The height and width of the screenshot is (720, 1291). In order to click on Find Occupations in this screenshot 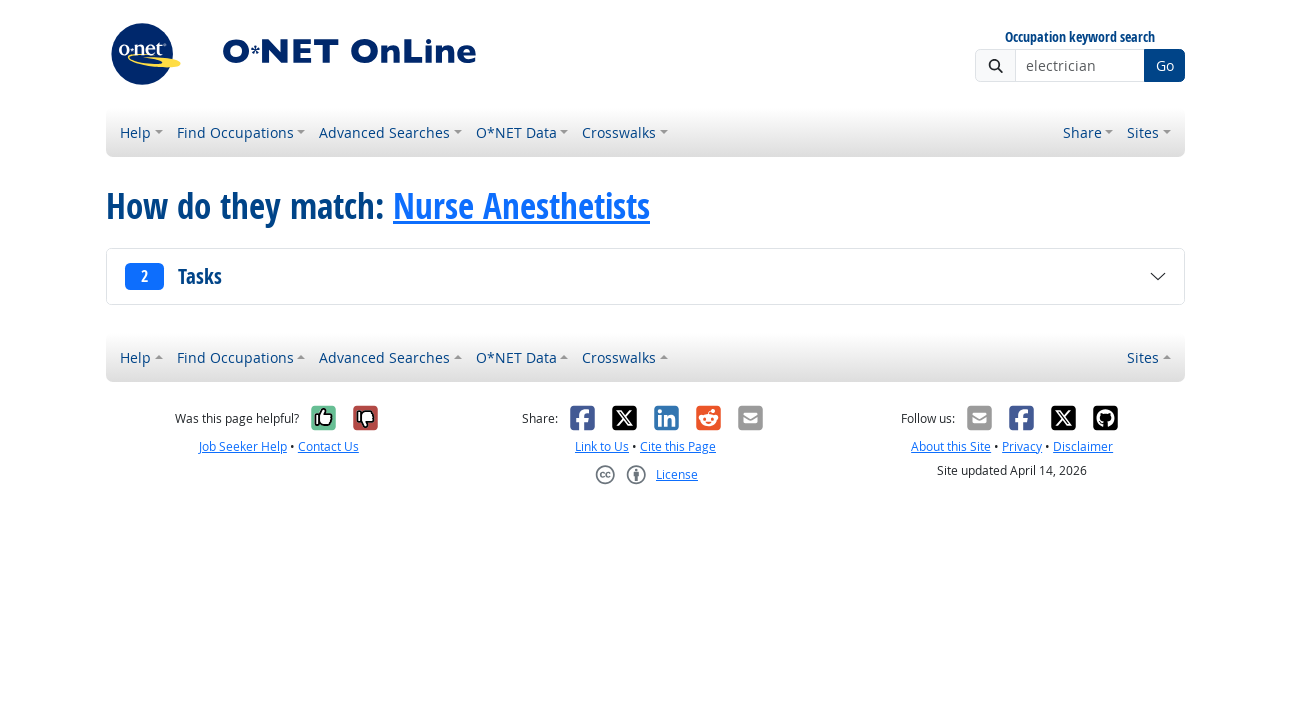, I will do `click(235, 132)`.